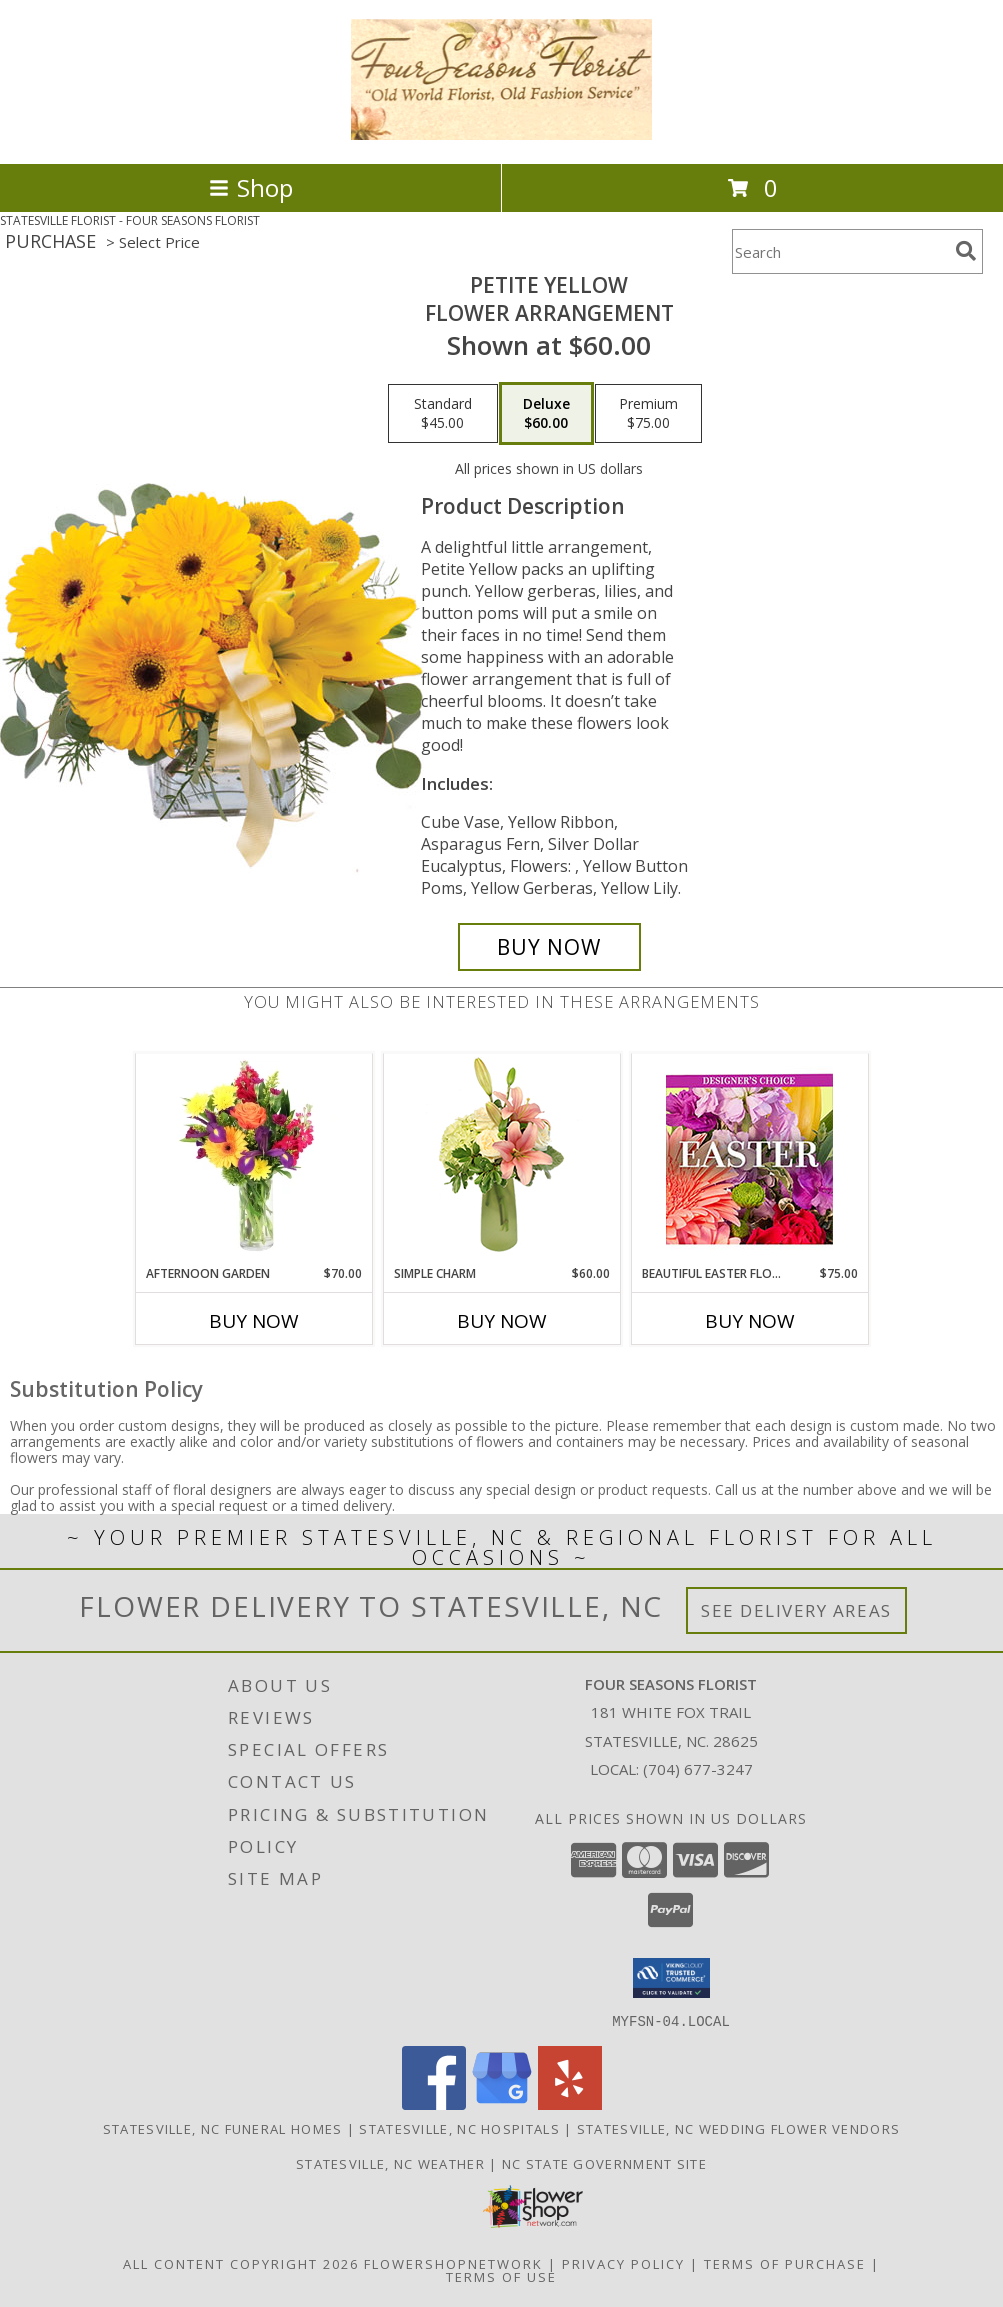 This screenshot has width=1003, height=2307. What do you see at coordinates (785, 2263) in the screenshot?
I see `Terms of Purchase [Open Terms of Purchase in new window]` at bounding box center [785, 2263].